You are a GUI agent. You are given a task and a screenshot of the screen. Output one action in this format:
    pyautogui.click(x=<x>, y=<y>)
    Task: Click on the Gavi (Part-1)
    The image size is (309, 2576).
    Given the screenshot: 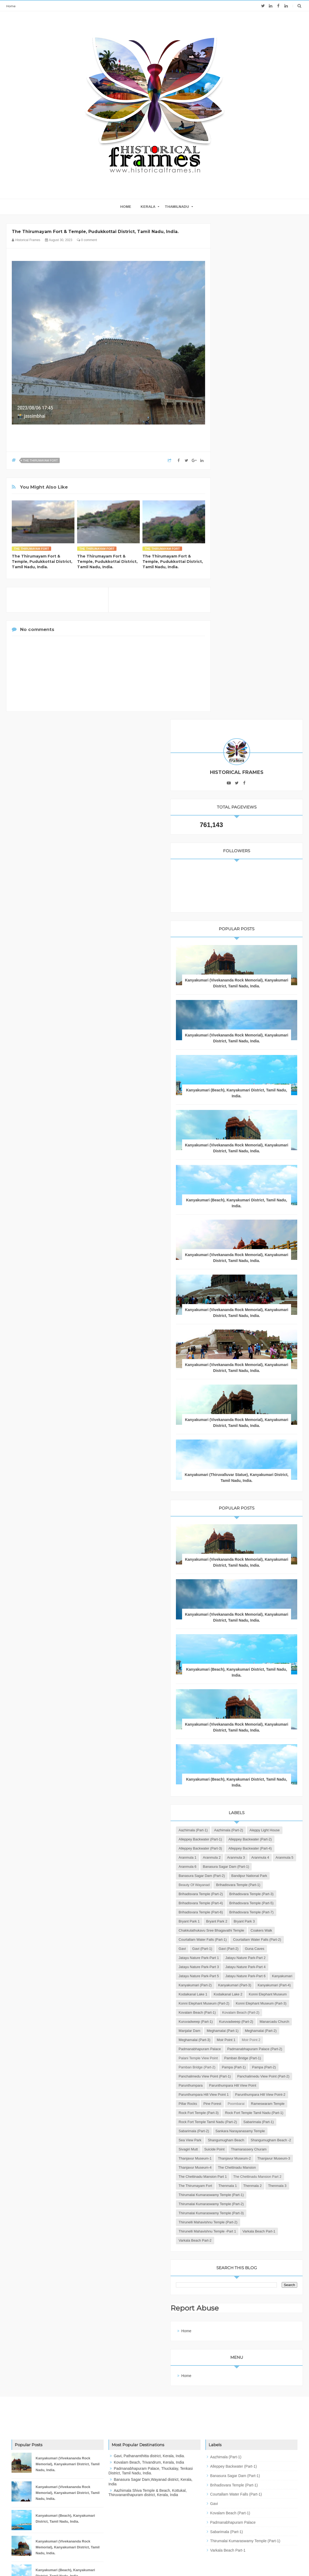 What is the action you would take?
    pyautogui.click(x=235, y=1647)
    